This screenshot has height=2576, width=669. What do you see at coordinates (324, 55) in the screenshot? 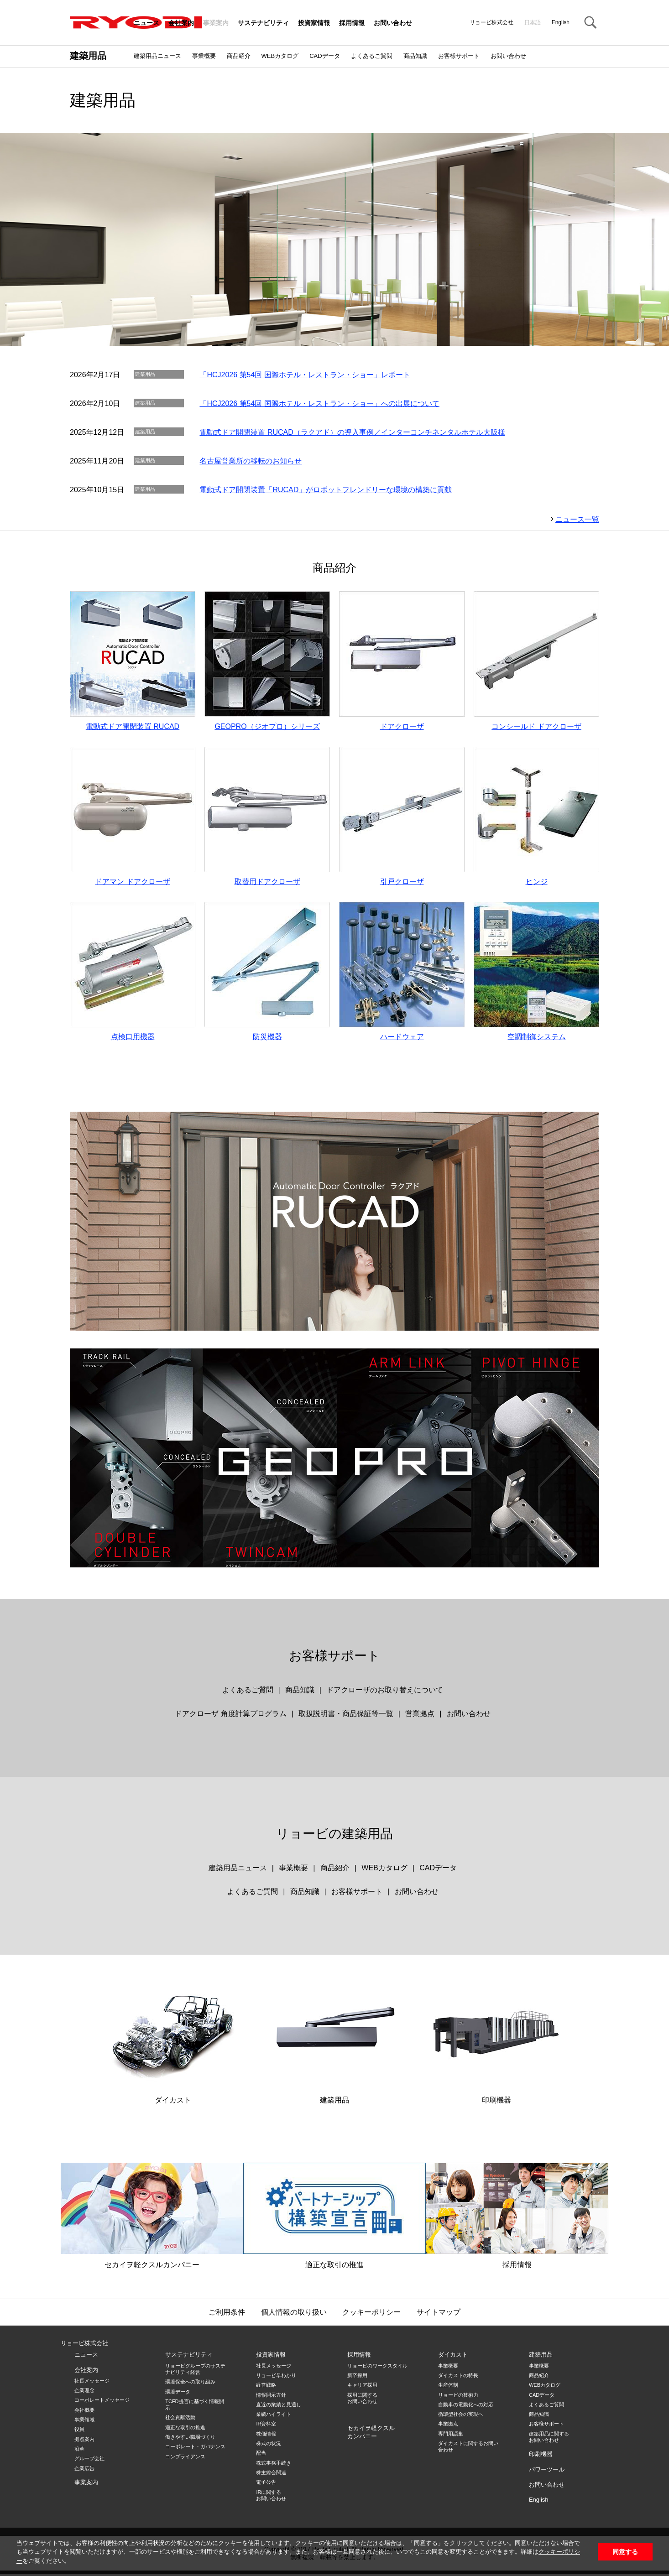
I see `CADデータ` at bounding box center [324, 55].